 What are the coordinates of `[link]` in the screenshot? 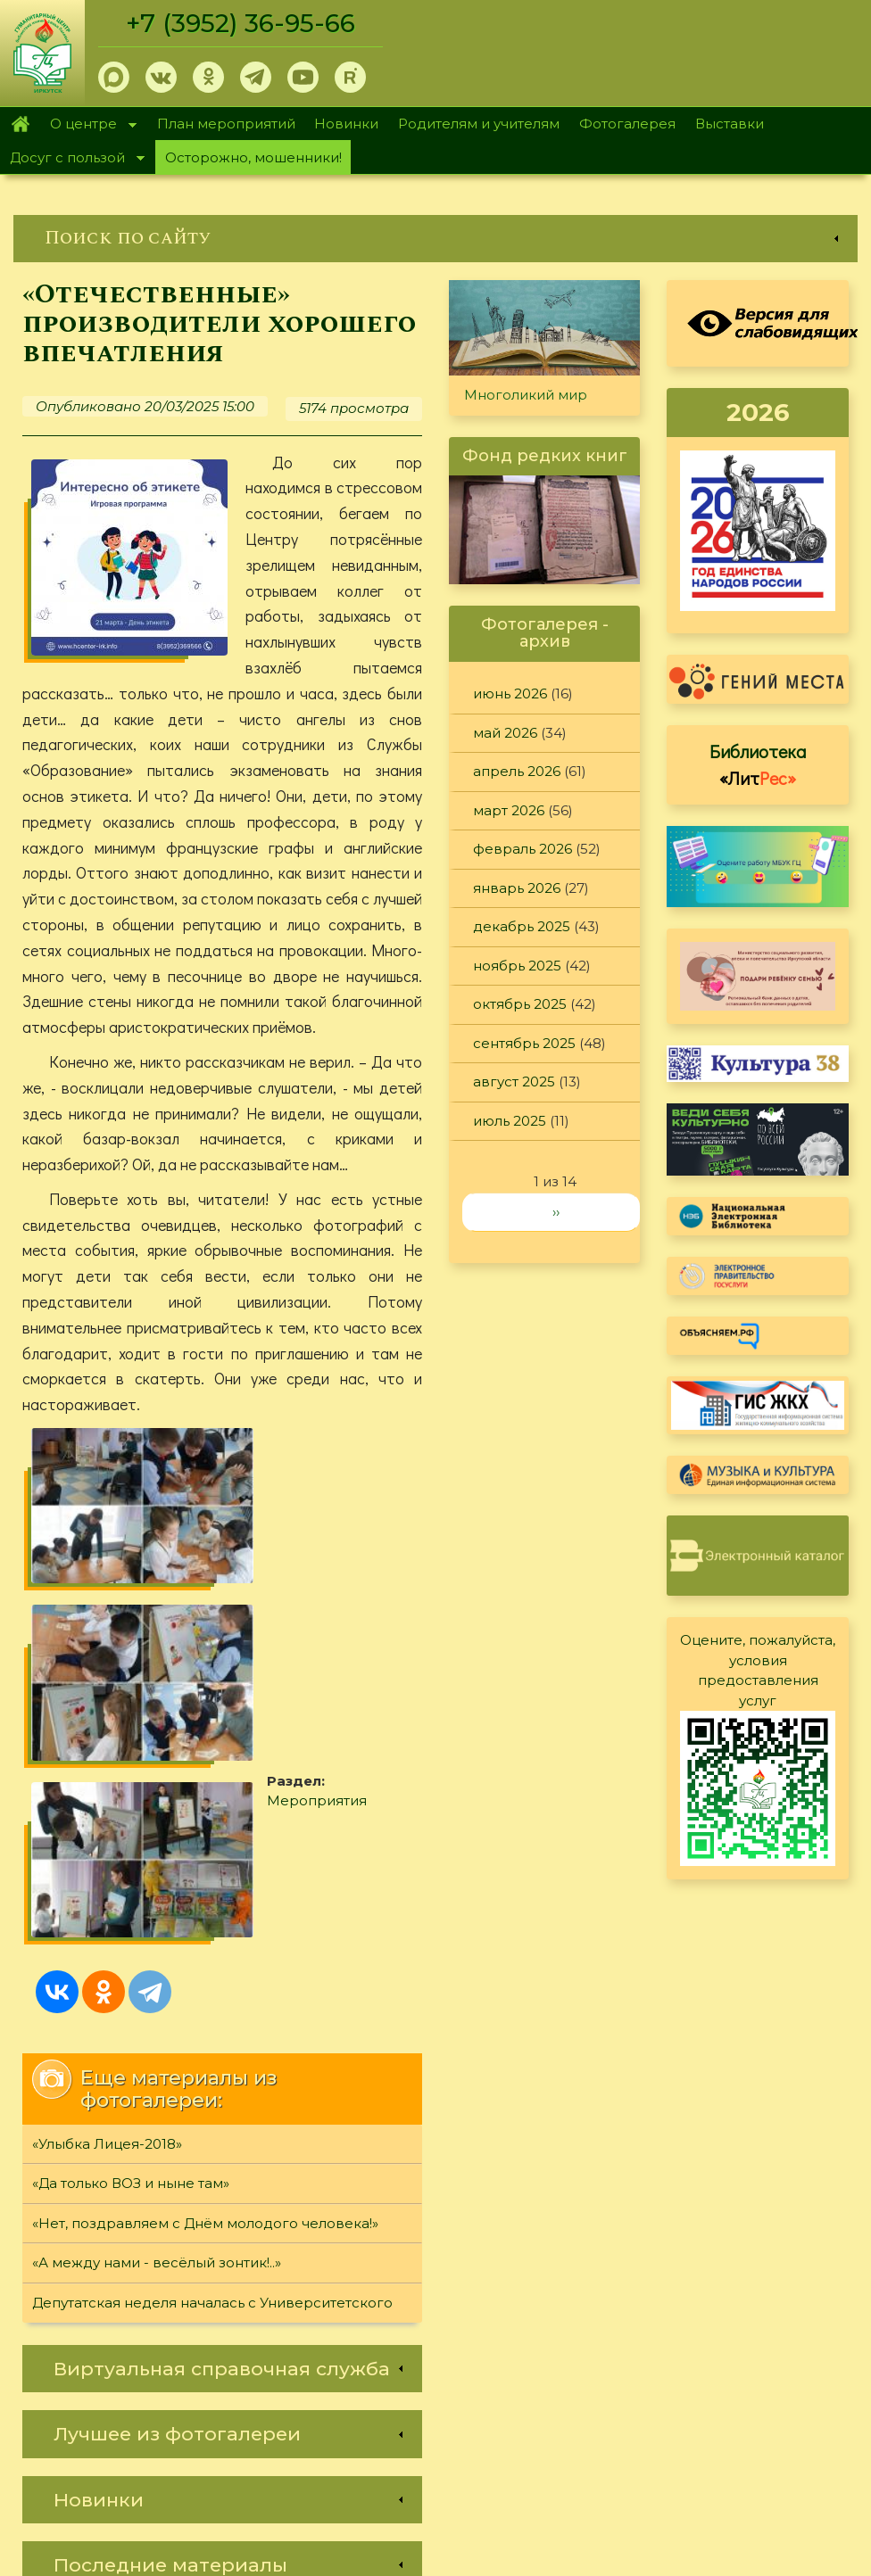 It's located at (435, 238).